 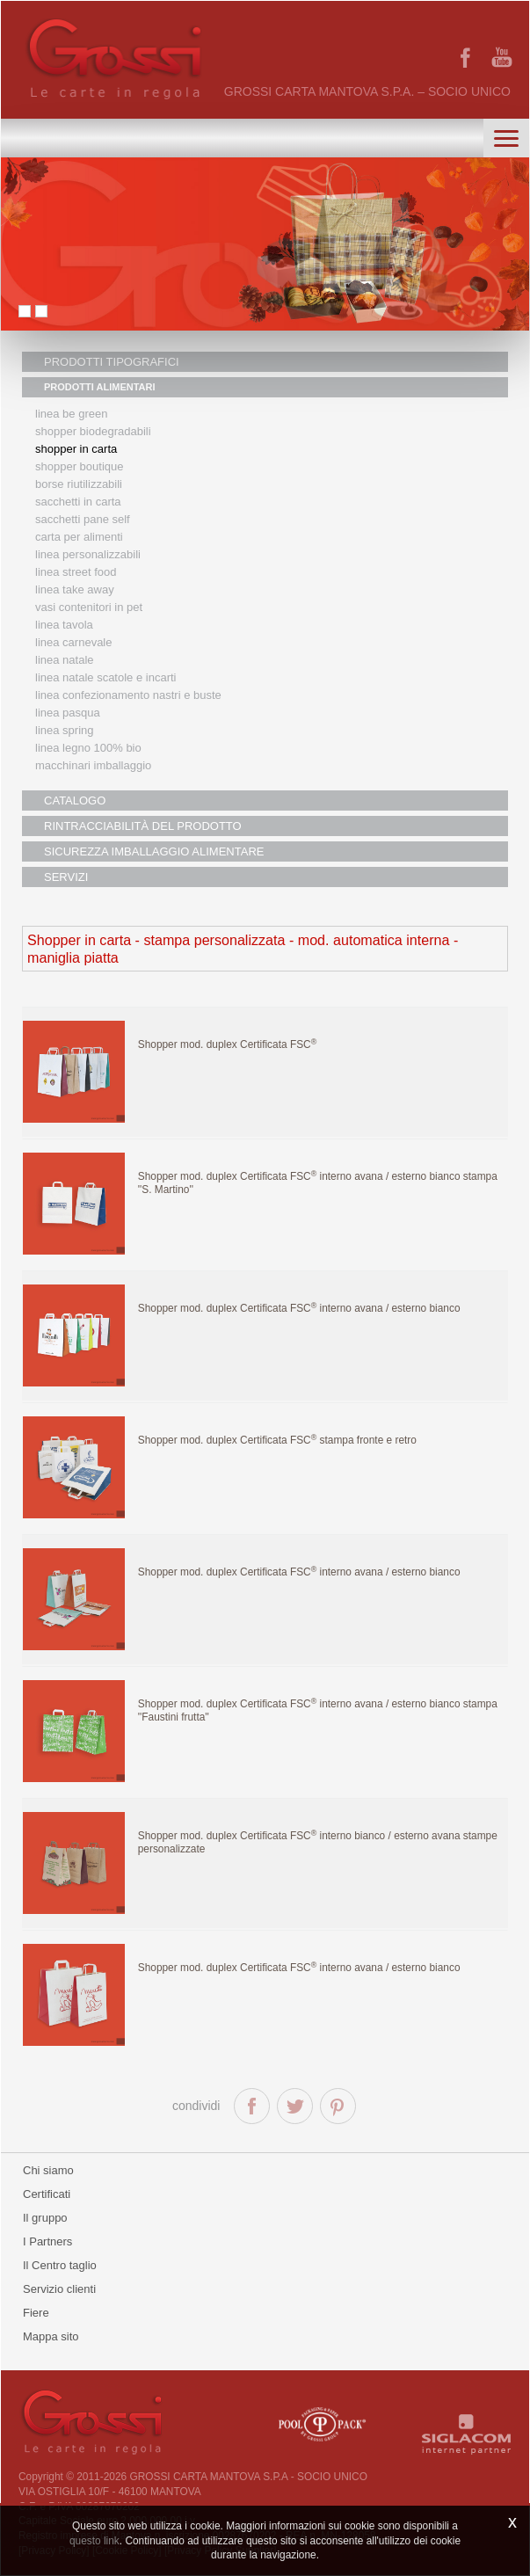 I want to click on Il gruppo, so click(x=45, y=2217).